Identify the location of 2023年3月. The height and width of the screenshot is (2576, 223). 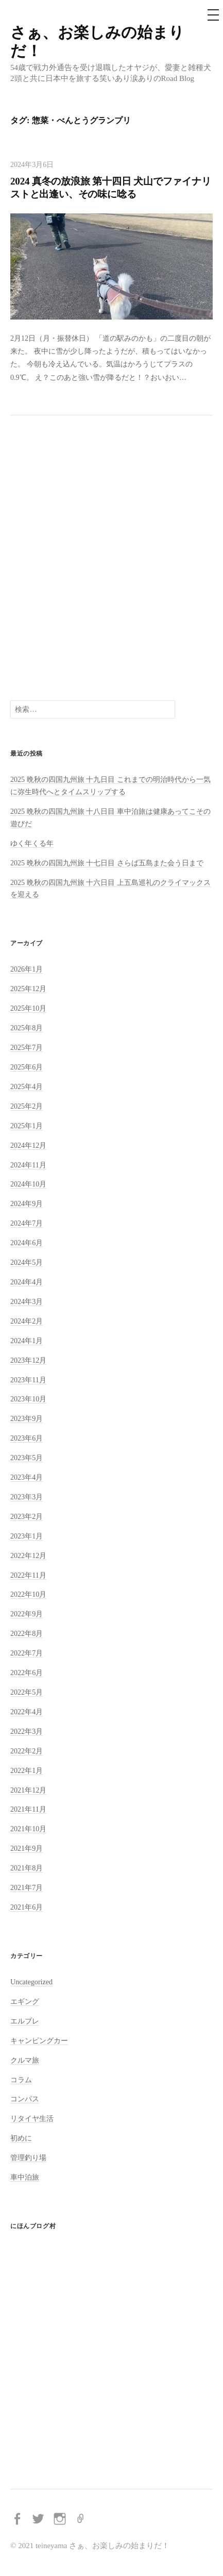
(26, 1497).